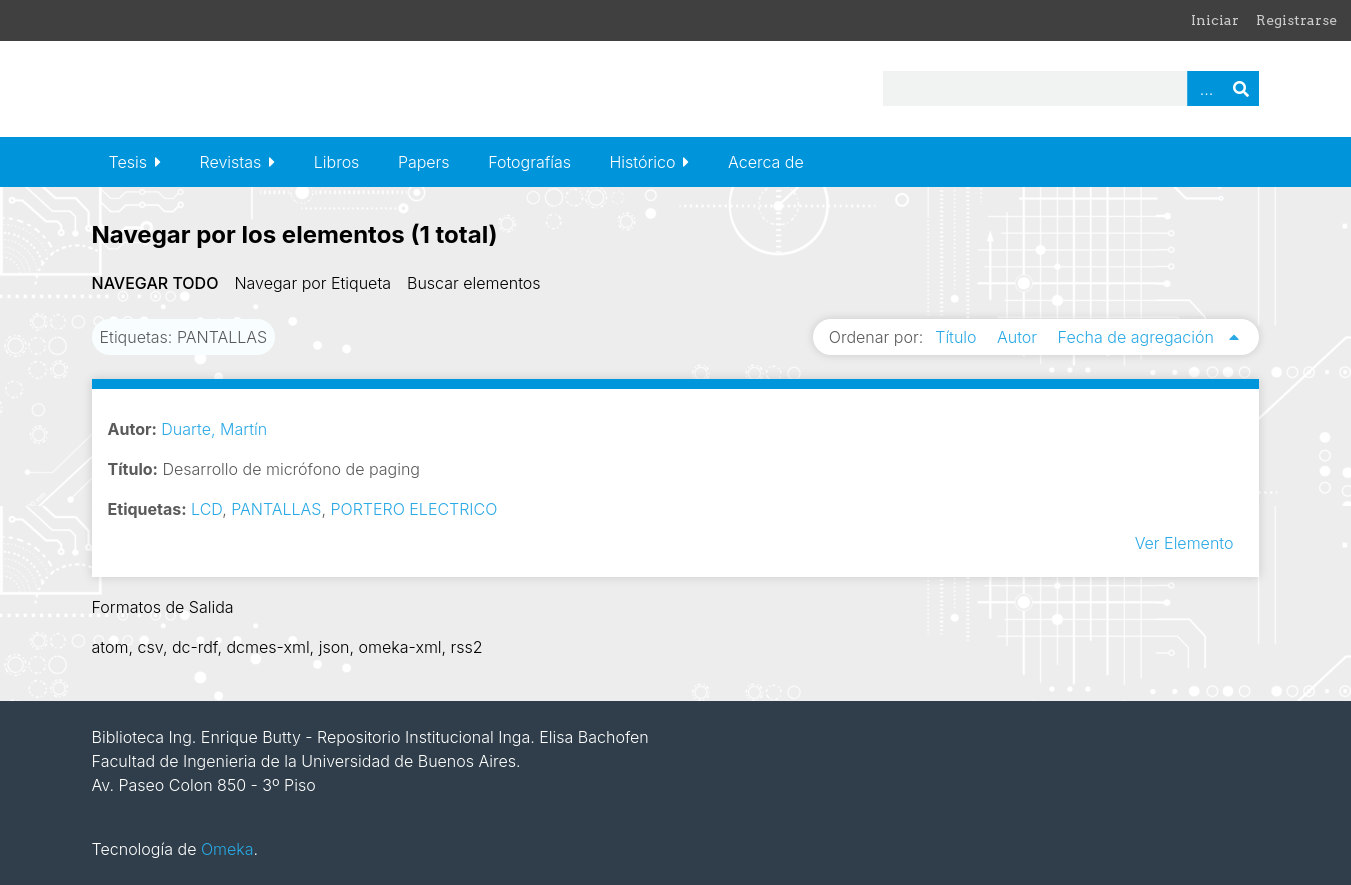  I want to click on dcmes-xml, so click(267, 647).